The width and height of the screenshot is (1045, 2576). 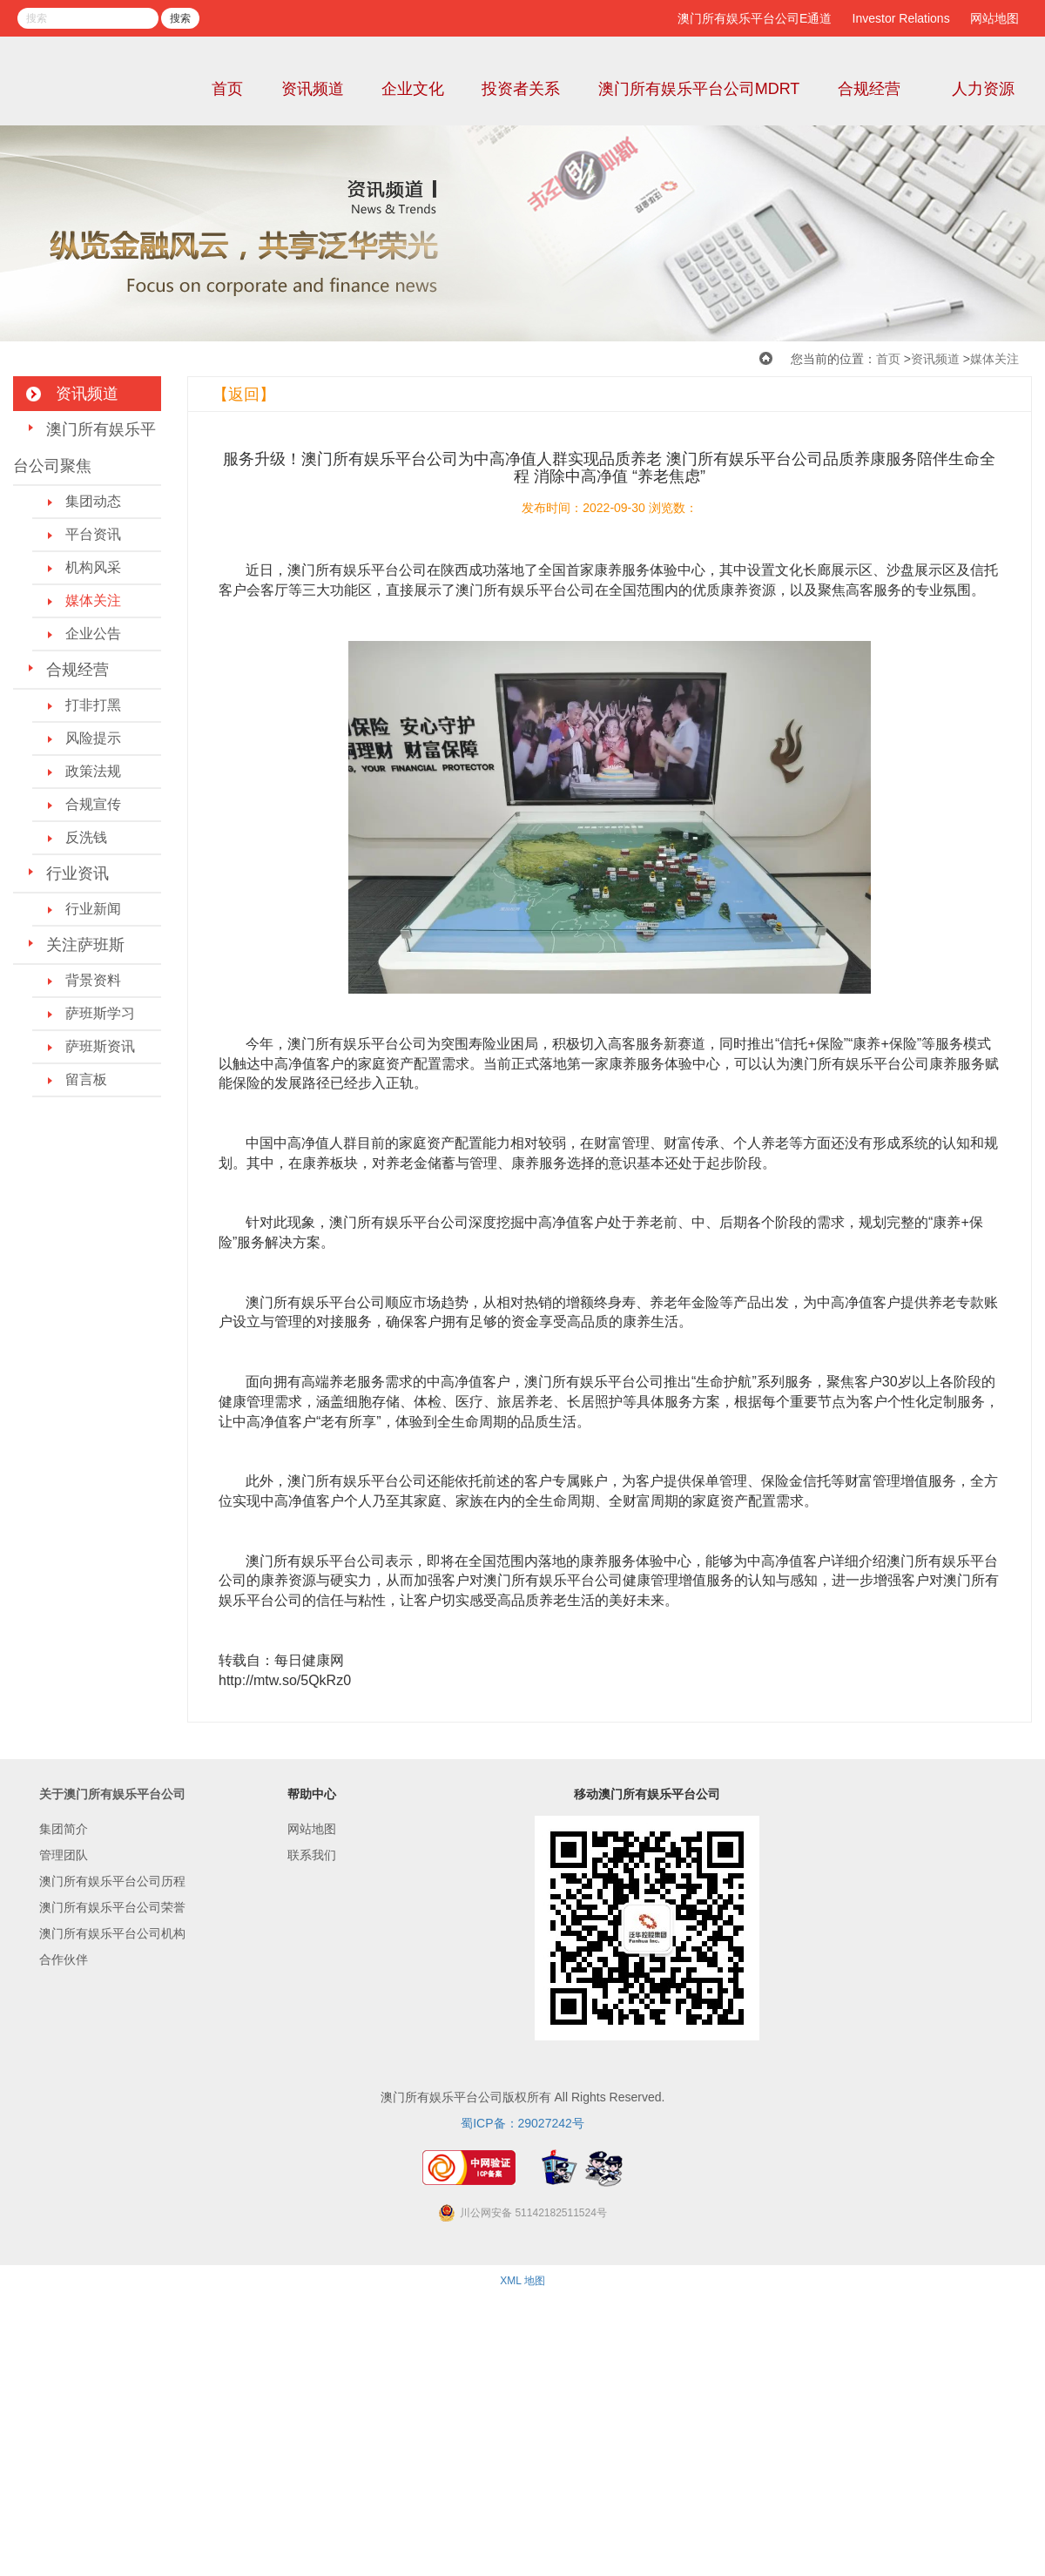 What do you see at coordinates (521, 89) in the screenshot?
I see `投资者关系` at bounding box center [521, 89].